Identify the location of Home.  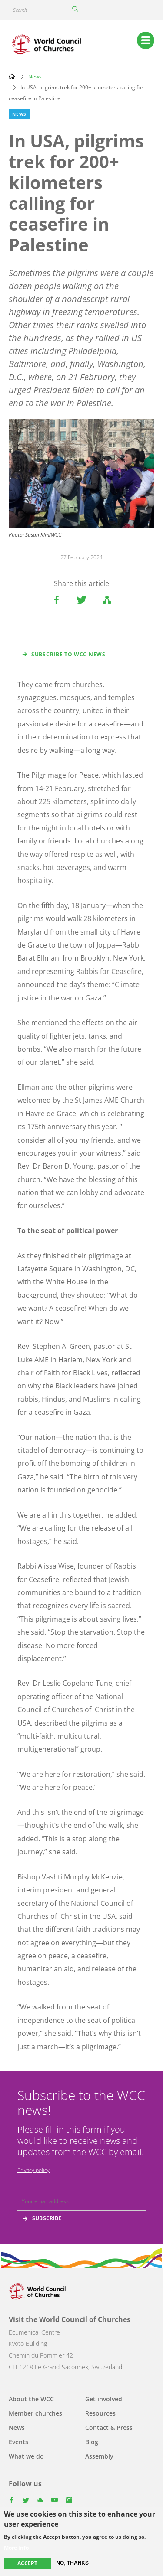
(12, 76).